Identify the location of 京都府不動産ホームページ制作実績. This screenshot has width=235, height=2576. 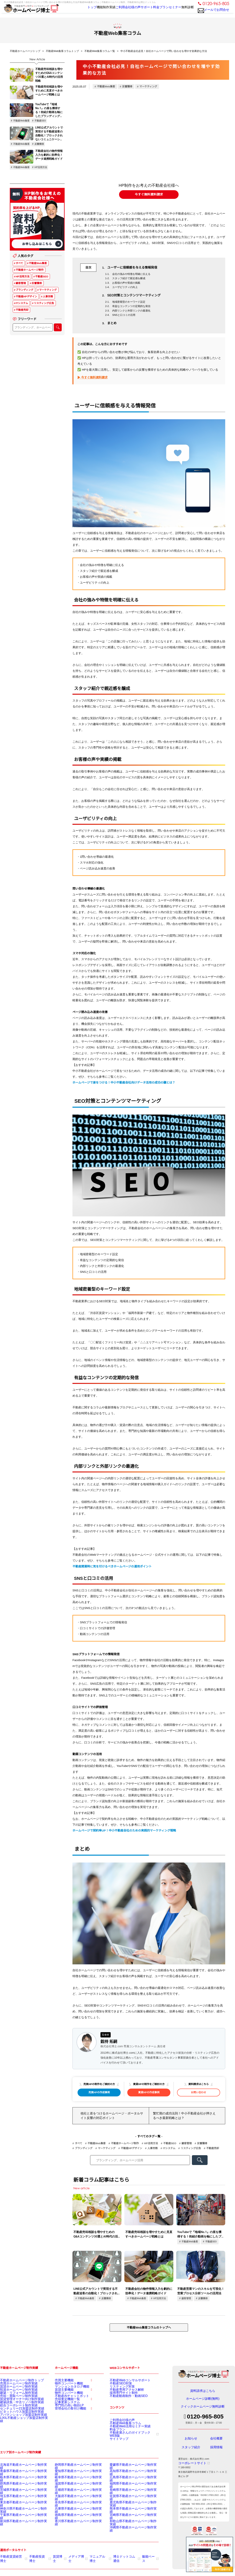
(73, 2499).